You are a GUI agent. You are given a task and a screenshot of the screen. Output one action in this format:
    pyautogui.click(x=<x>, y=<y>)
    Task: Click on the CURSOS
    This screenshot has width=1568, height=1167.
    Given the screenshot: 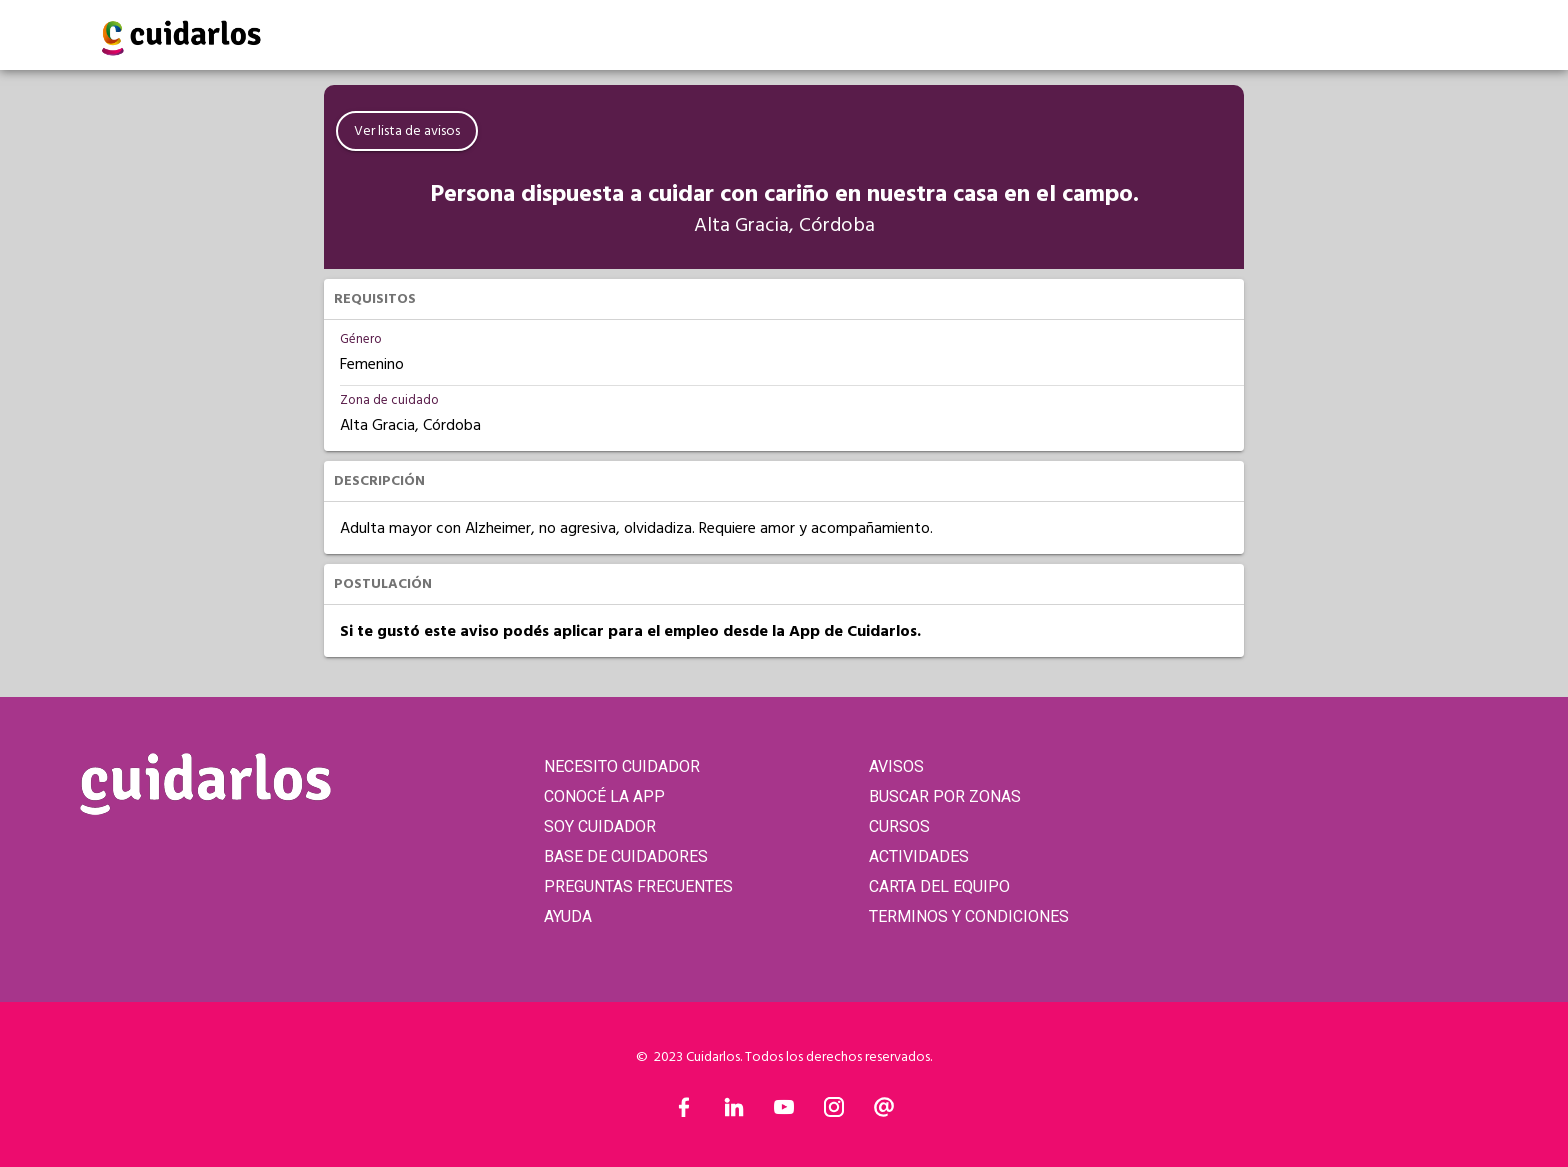 What is the action you would take?
    pyautogui.click(x=899, y=826)
    